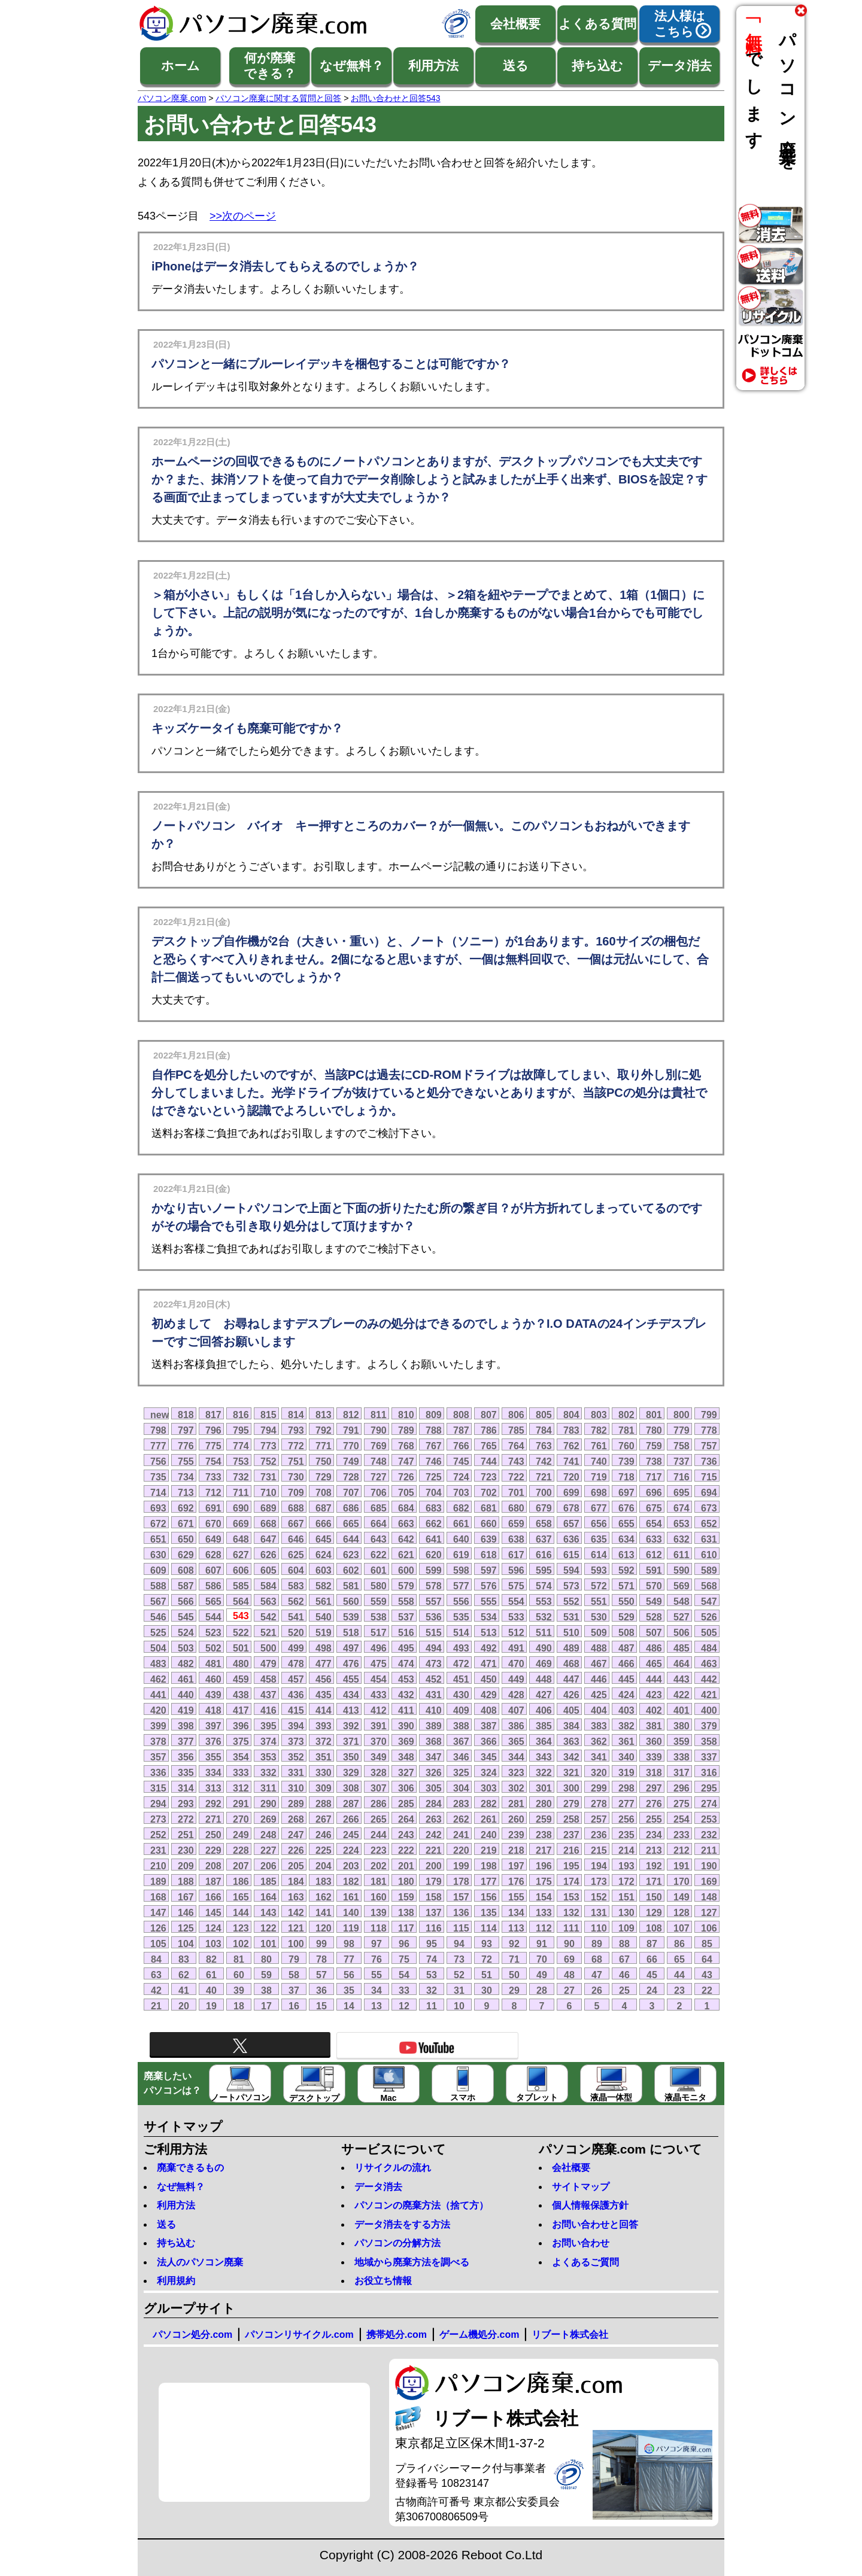 This screenshot has width=862, height=2576. What do you see at coordinates (599, 1694) in the screenshot?
I see `425` at bounding box center [599, 1694].